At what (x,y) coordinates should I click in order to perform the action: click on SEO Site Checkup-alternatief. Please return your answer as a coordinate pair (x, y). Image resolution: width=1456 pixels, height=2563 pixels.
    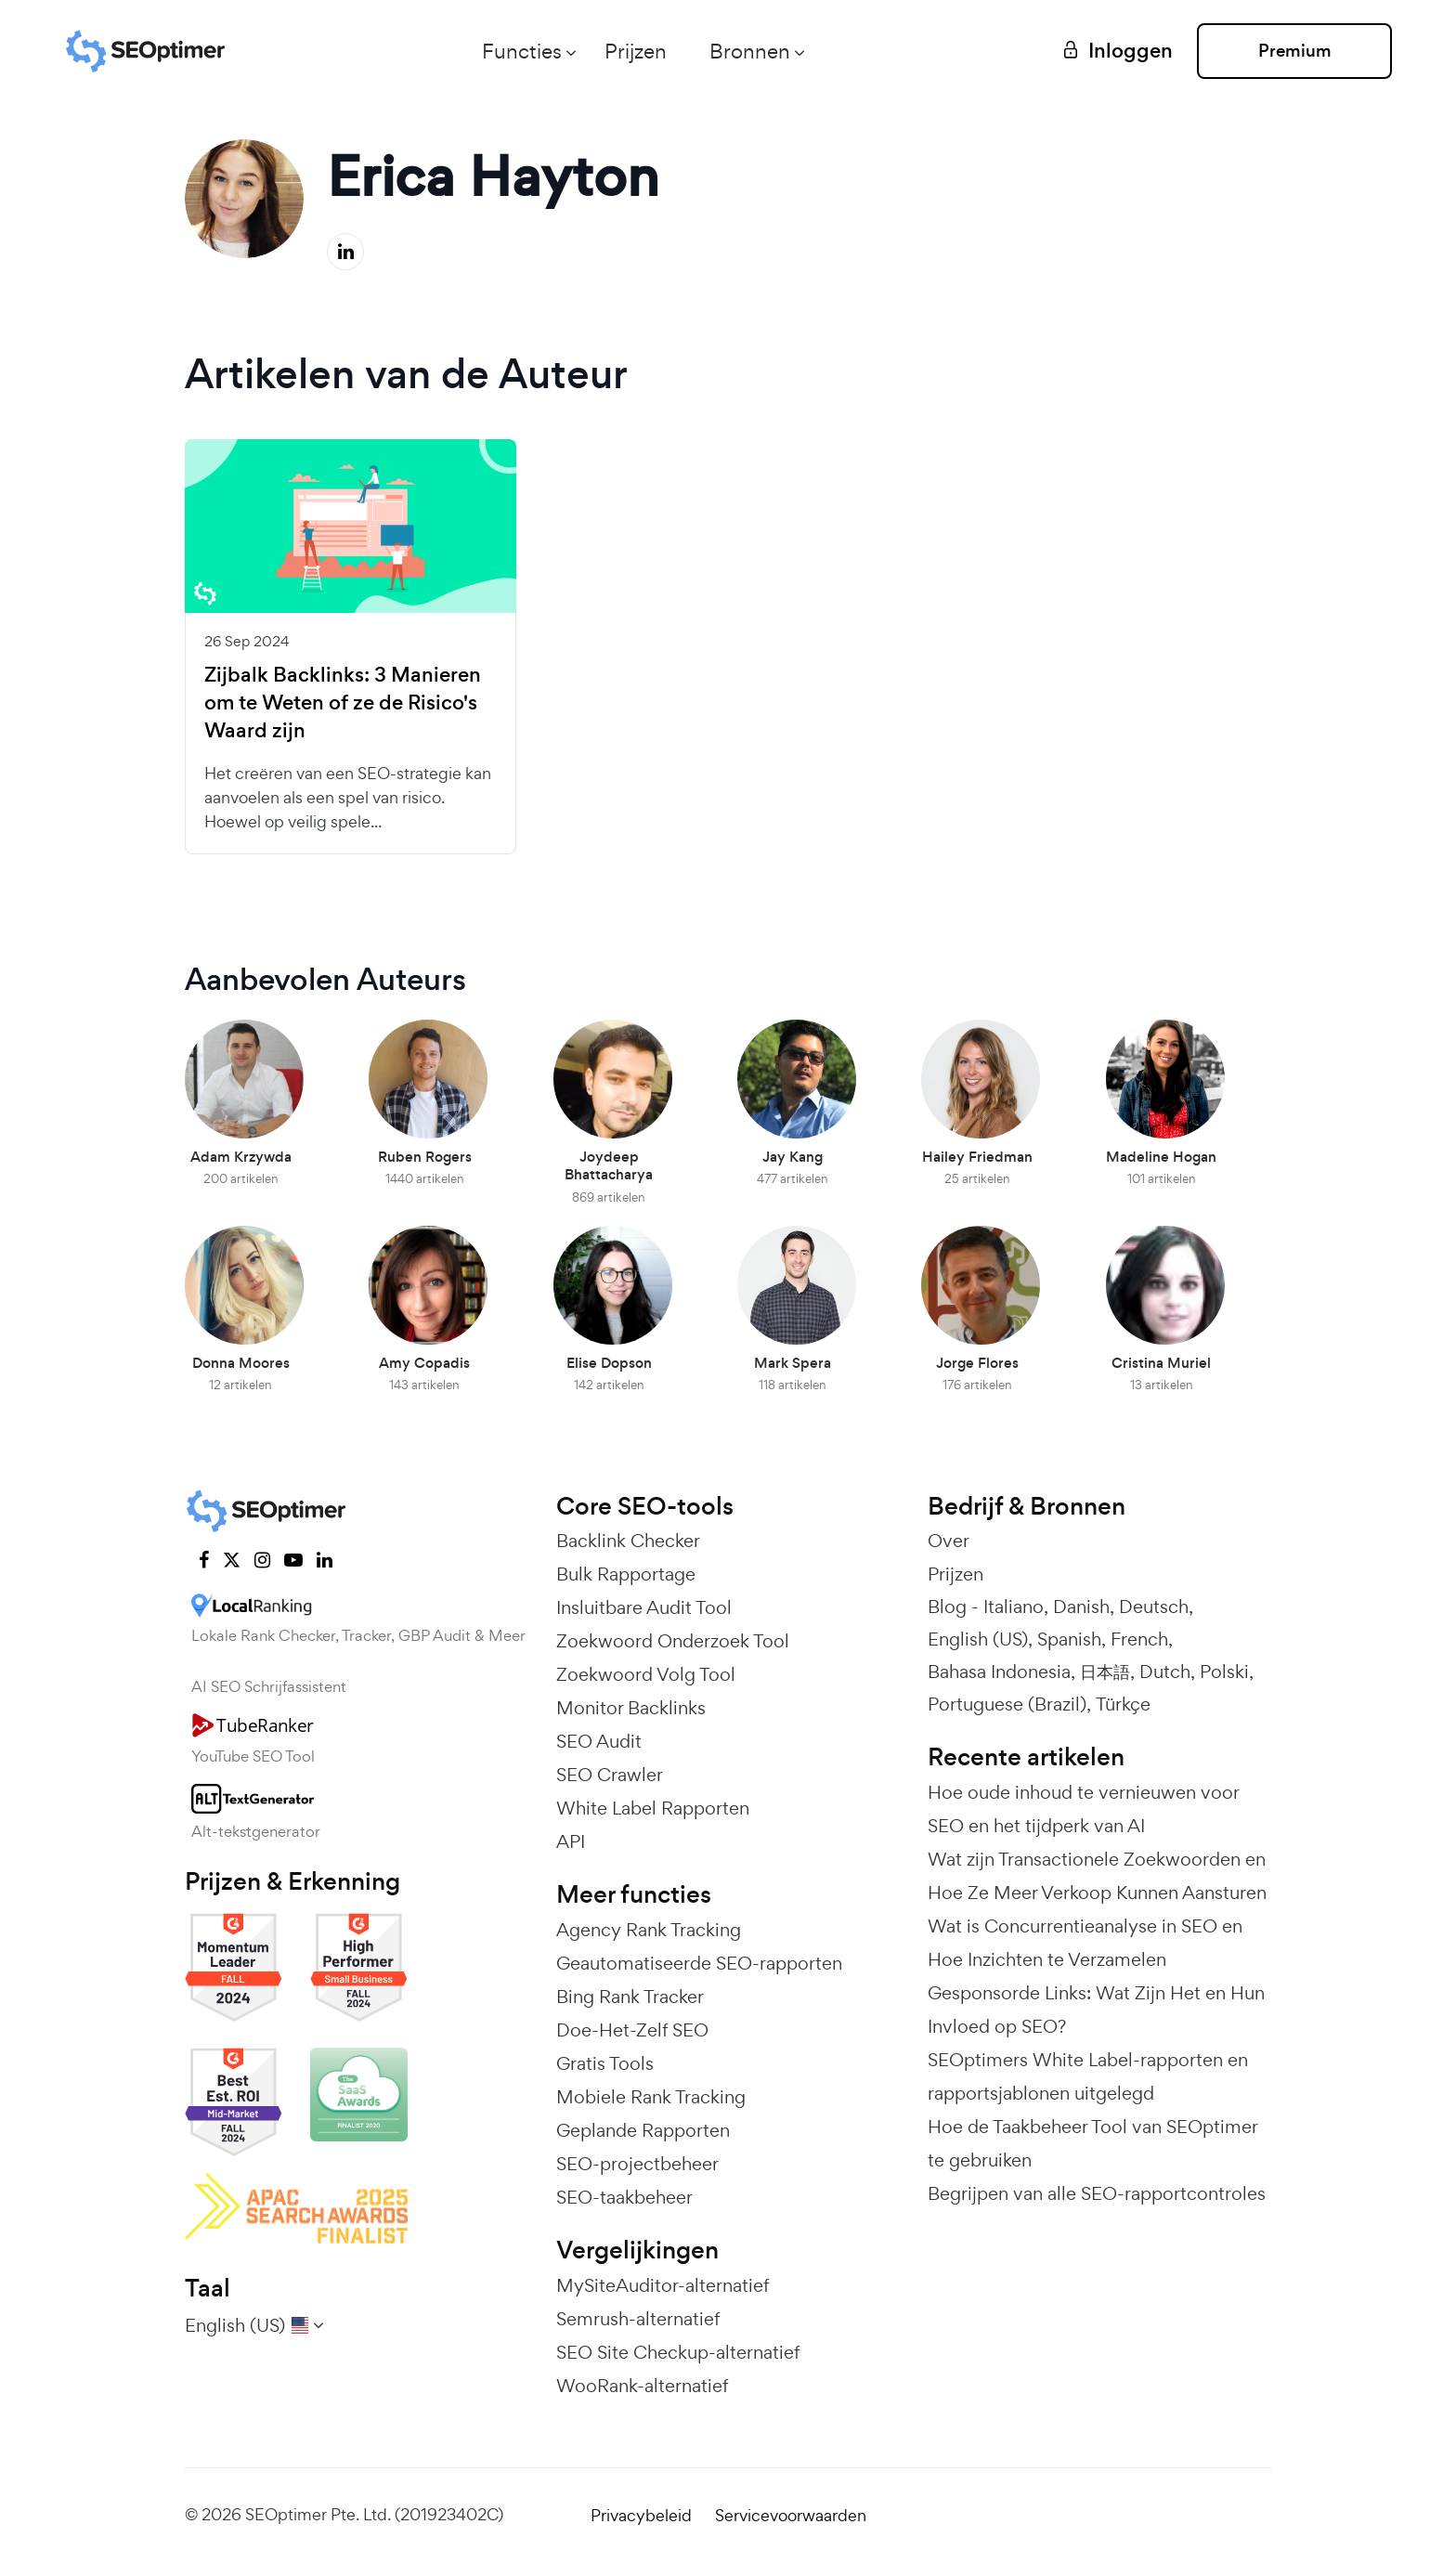
    Looking at the image, I should click on (678, 2352).